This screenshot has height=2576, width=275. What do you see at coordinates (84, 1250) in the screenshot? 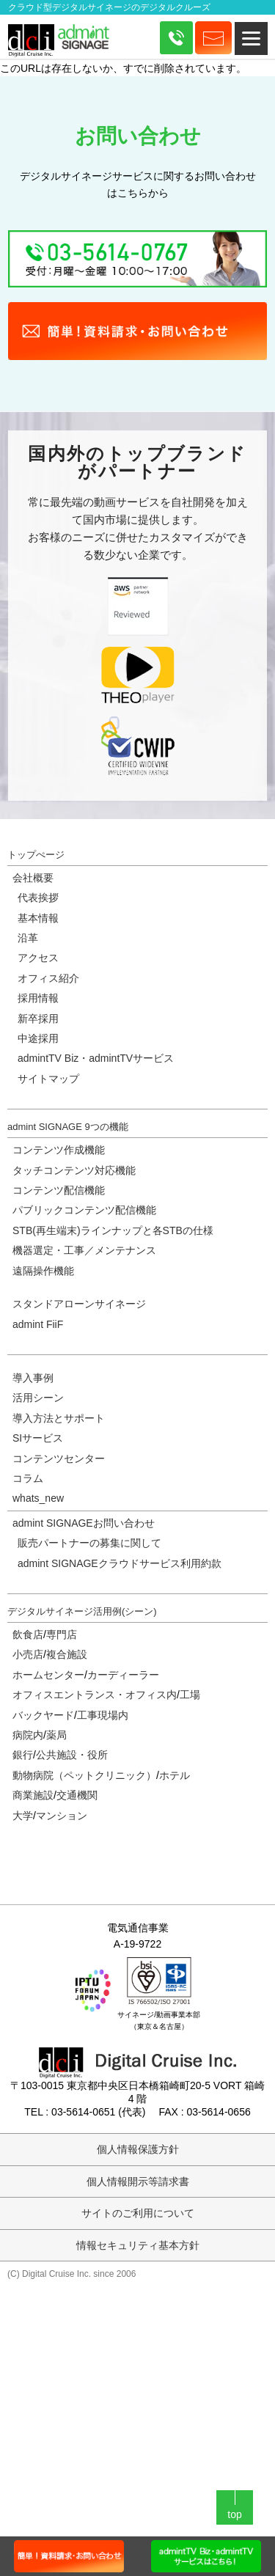
I see `機器選定・工事／メンテナンス` at bounding box center [84, 1250].